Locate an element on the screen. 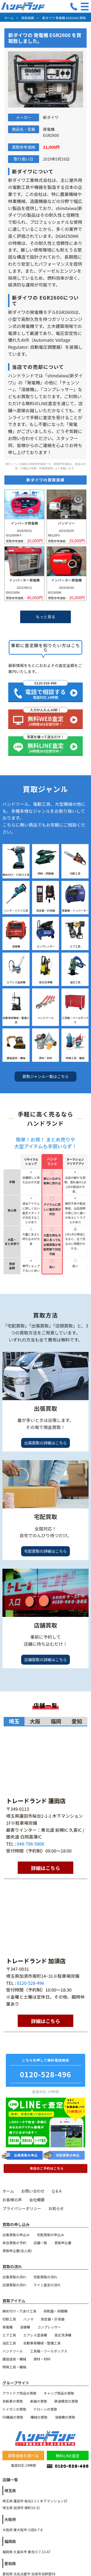  もっと見る is located at coordinates (45, 617).